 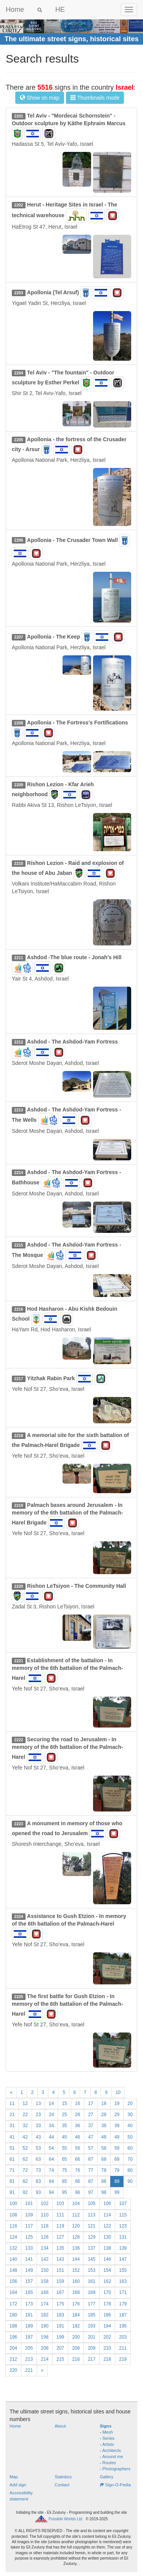 I want to click on 188, so click(x=13, y=2326).